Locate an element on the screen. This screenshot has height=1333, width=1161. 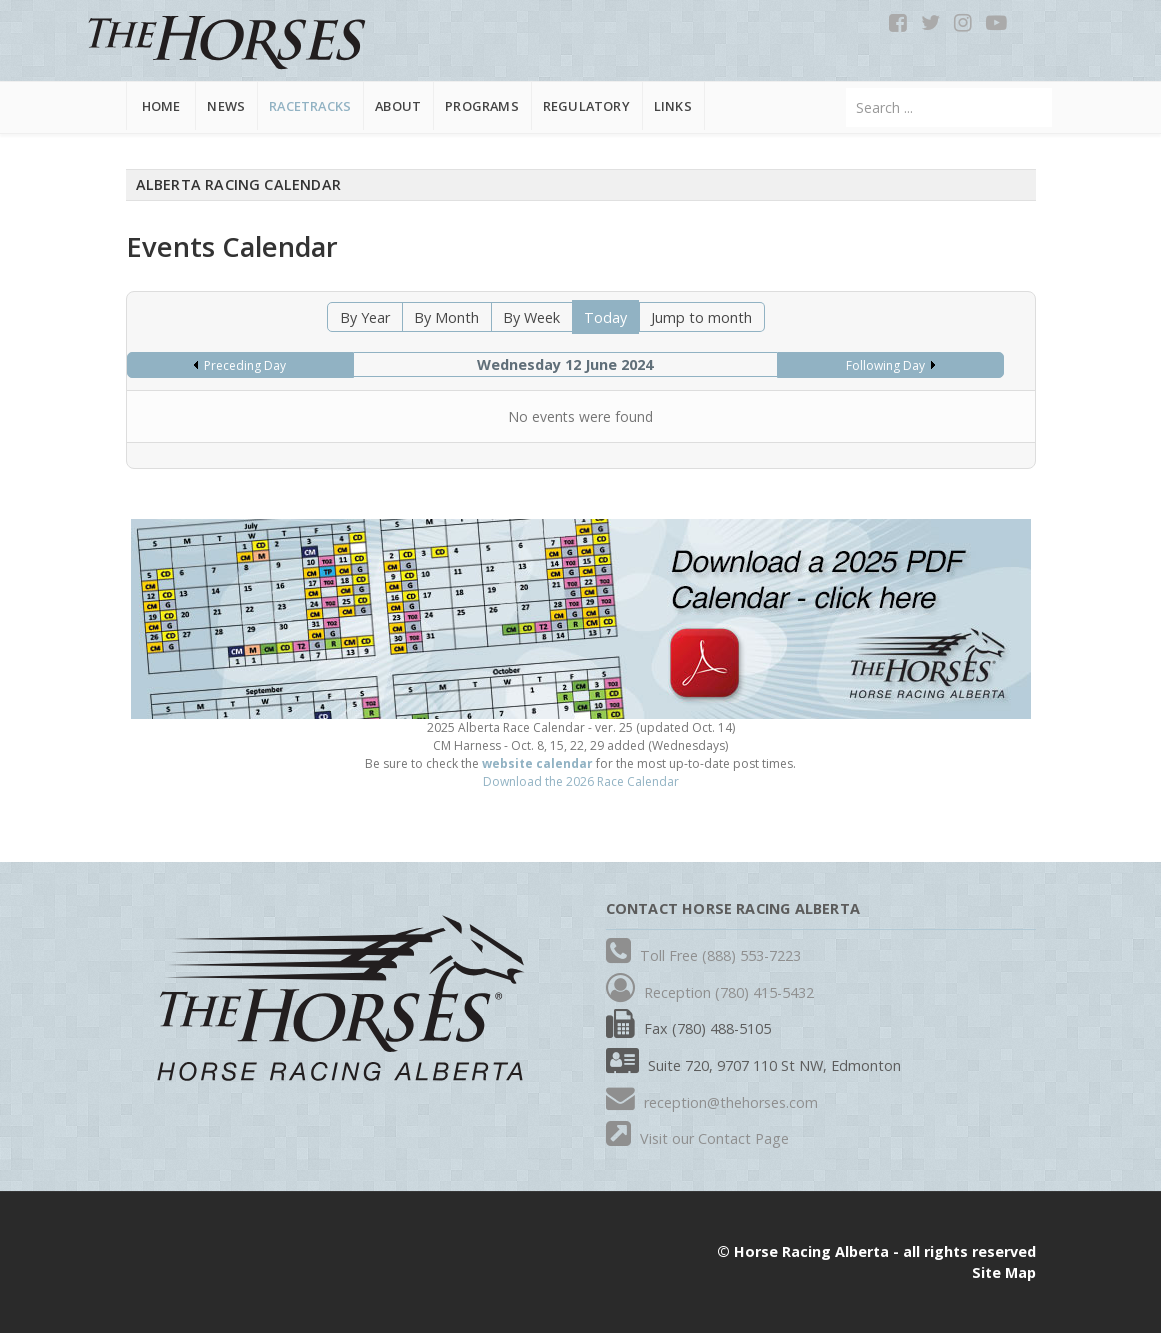
Following Day is located at coordinates (885, 365).